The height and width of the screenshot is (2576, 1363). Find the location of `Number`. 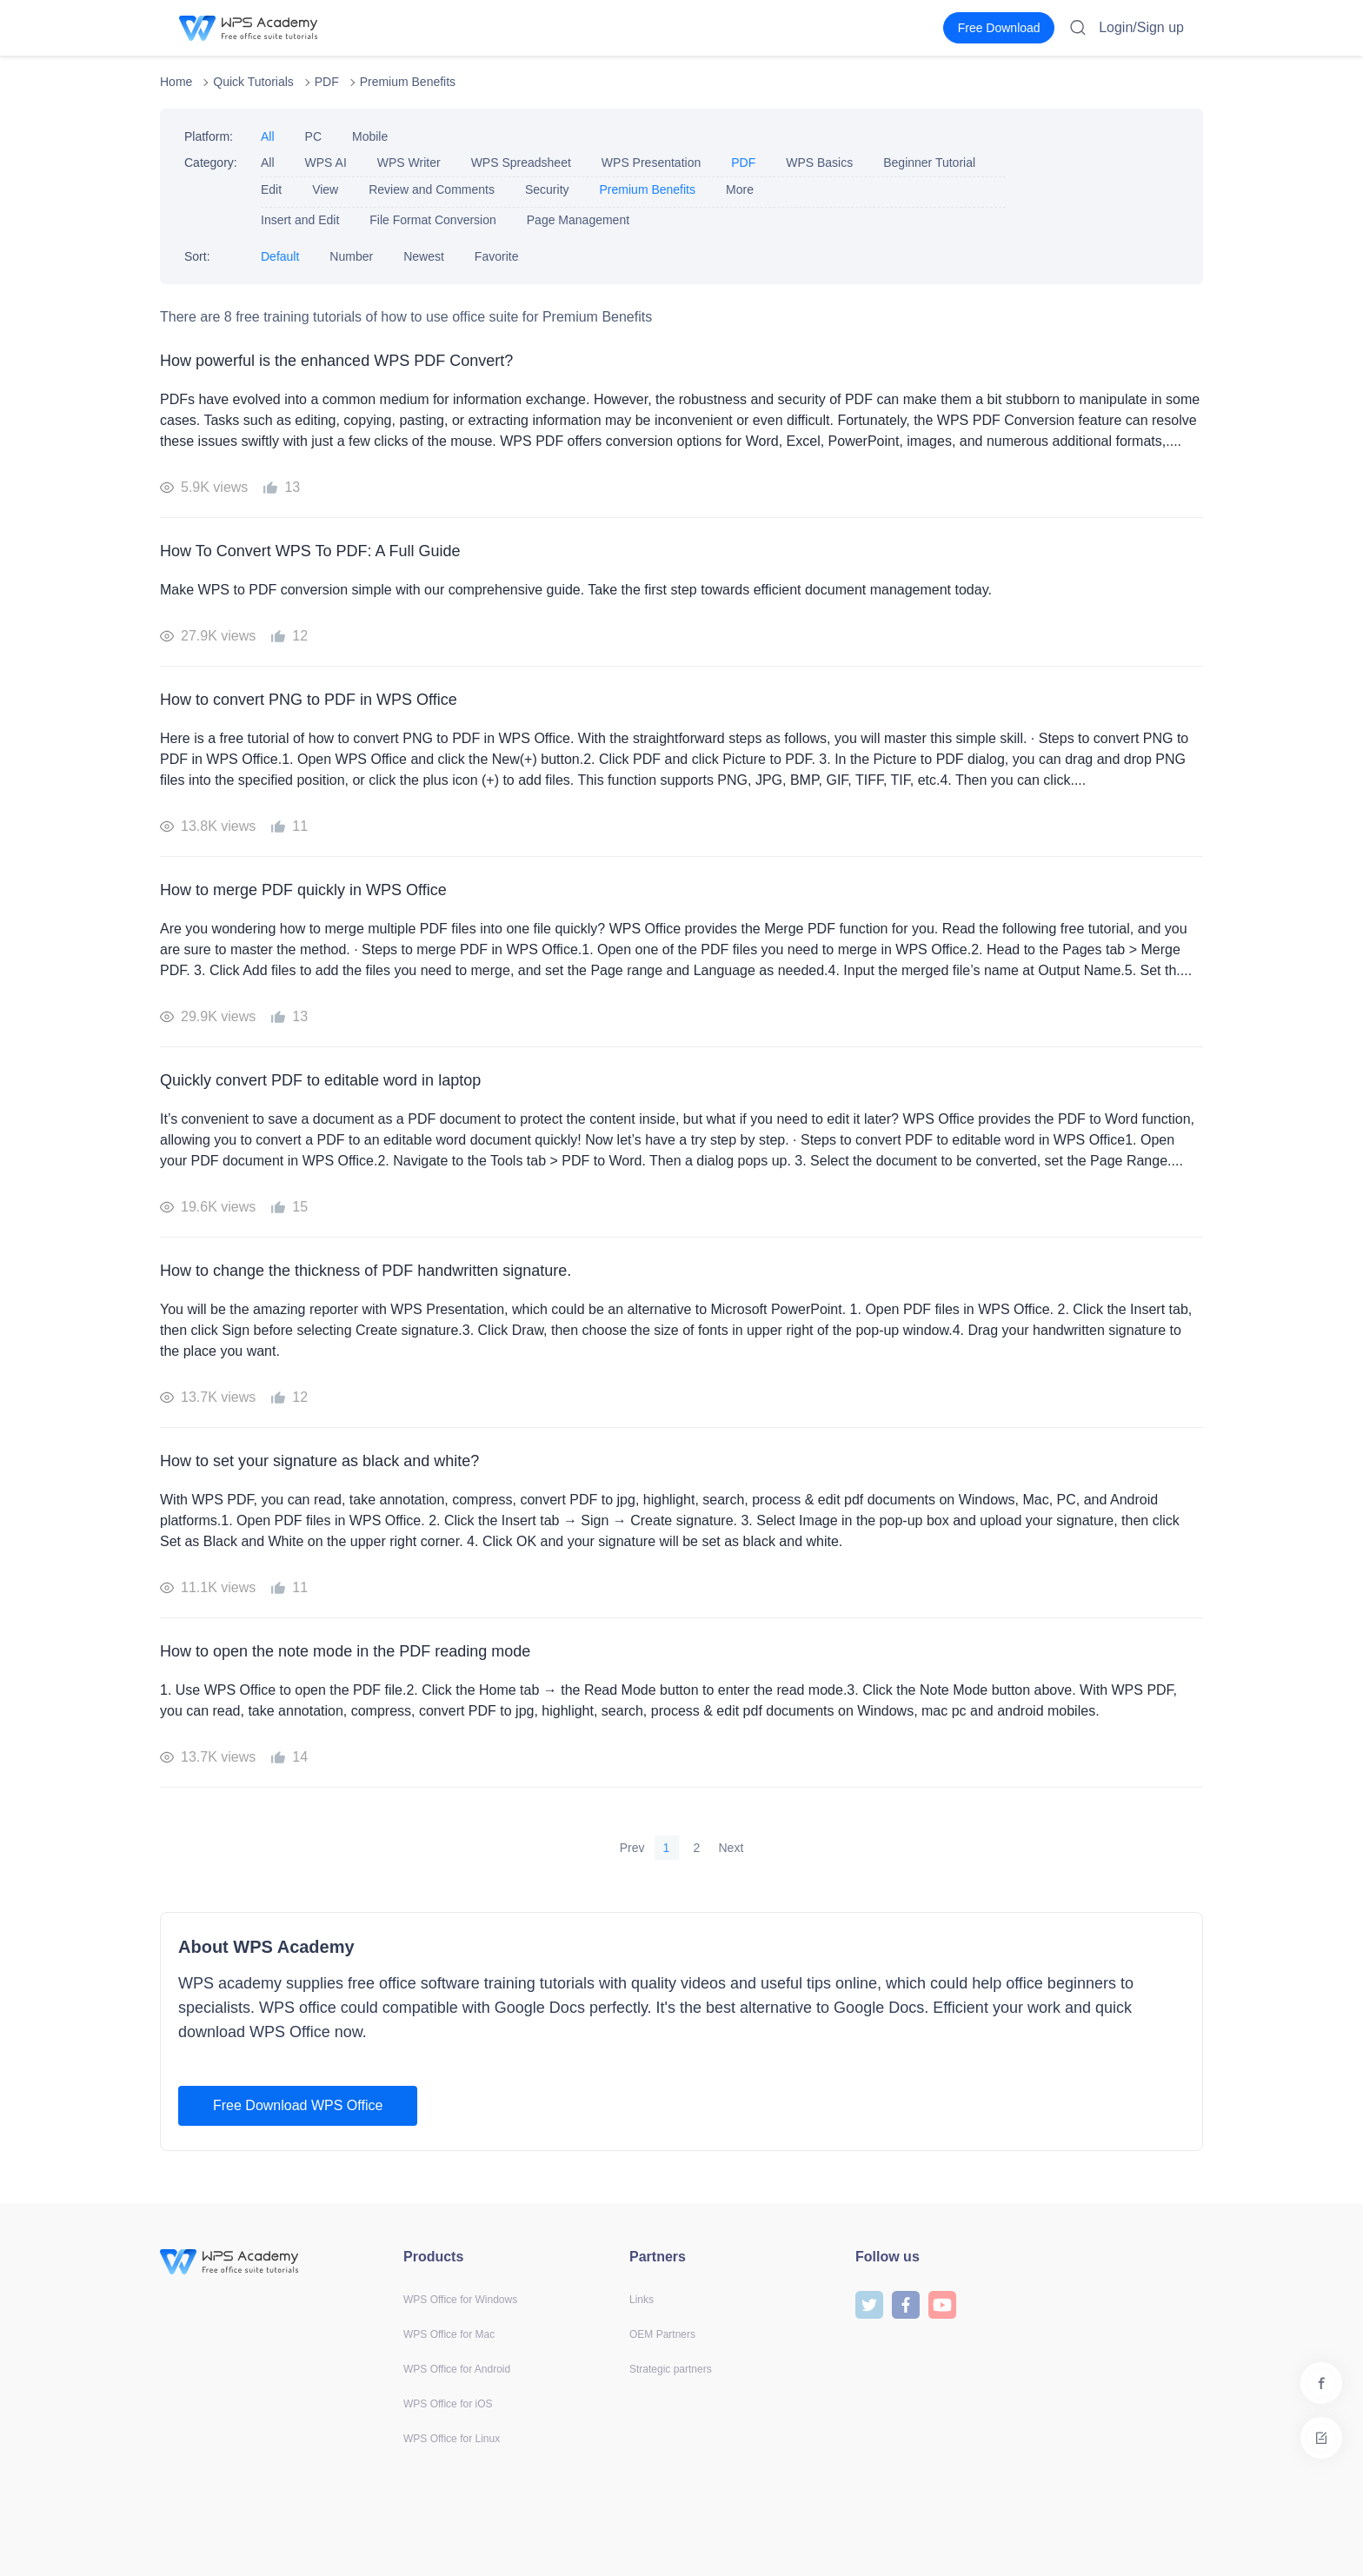

Number is located at coordinates (351, 256).